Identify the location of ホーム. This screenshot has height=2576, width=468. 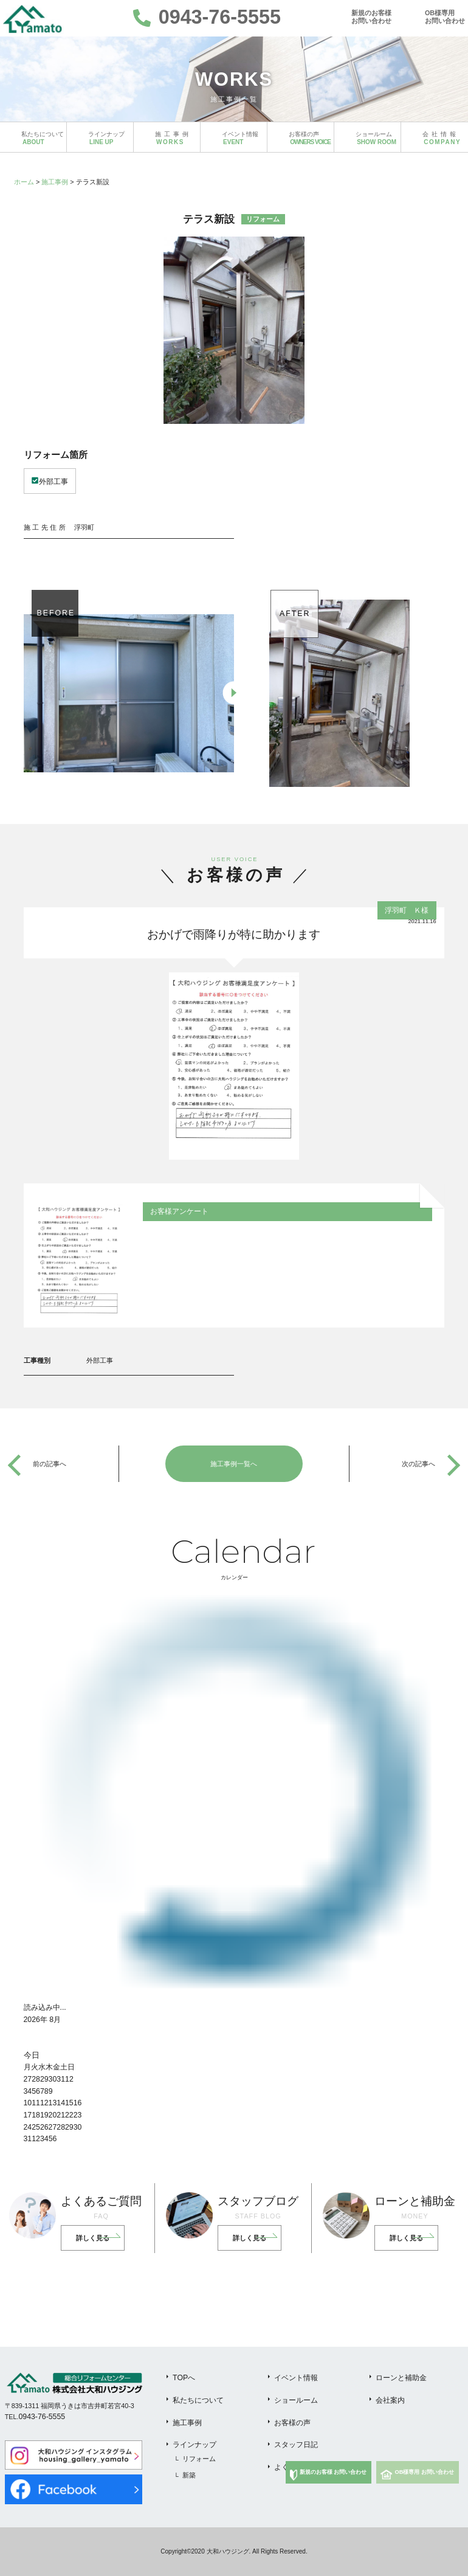
(24, 181).